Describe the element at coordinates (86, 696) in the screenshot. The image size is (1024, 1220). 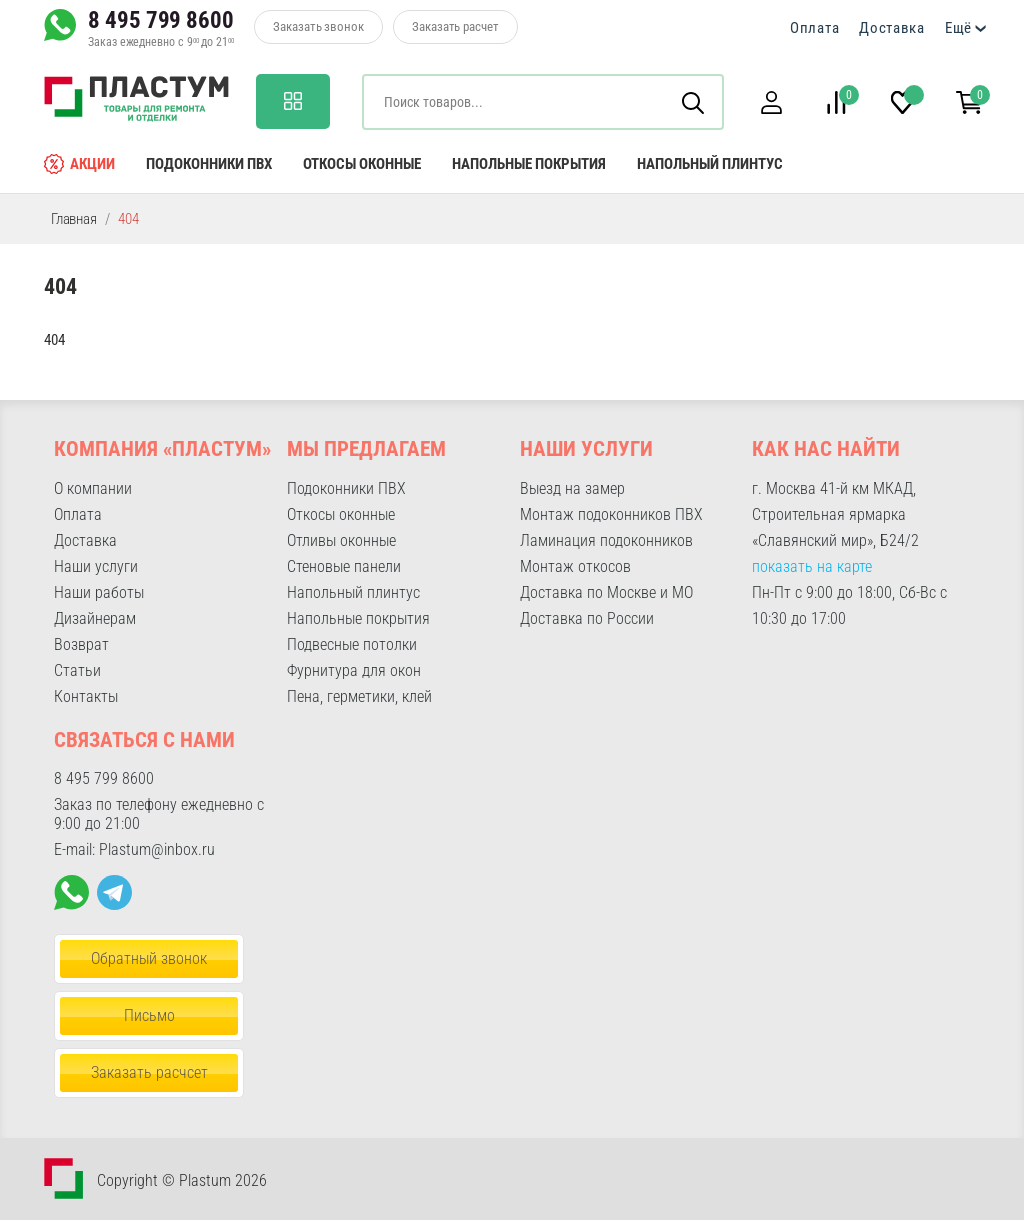
I see `Контакты` at that location.